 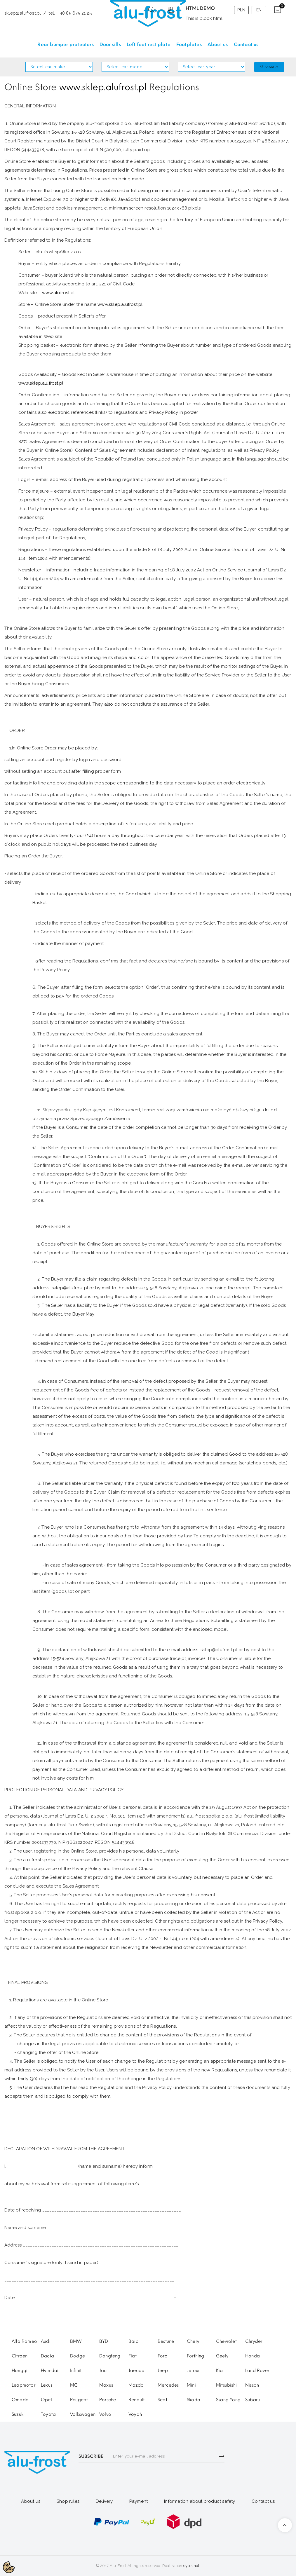 I want to click on Hyundai, so click(x=49, y=2370).